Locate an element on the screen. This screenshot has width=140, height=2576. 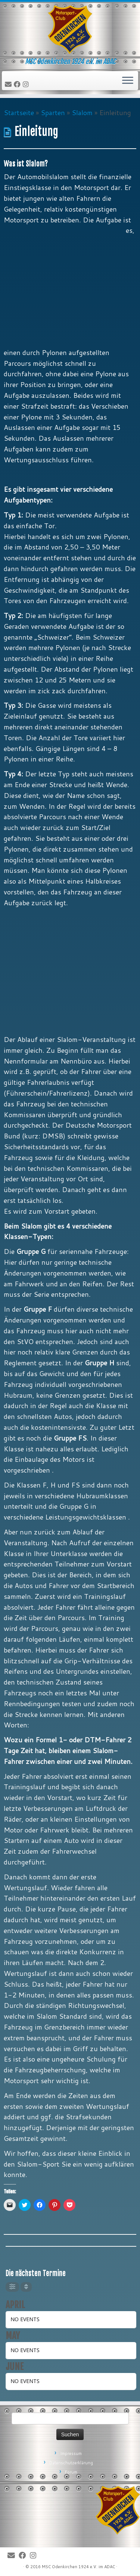
[MSC Odenkirchen – Wir leben Motorsport! | MSC Odenkirchen 1924 e.V. im ADAC] is located at coordinates (70, 30).